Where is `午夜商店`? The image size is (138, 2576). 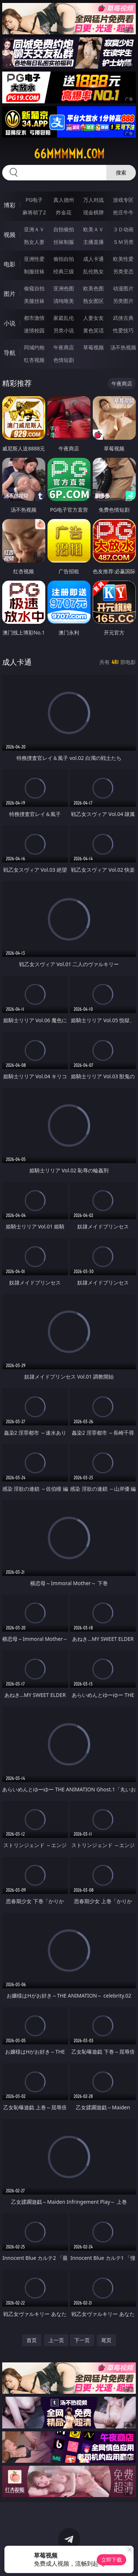
午夜商店 is located at coordinates (63, 347).